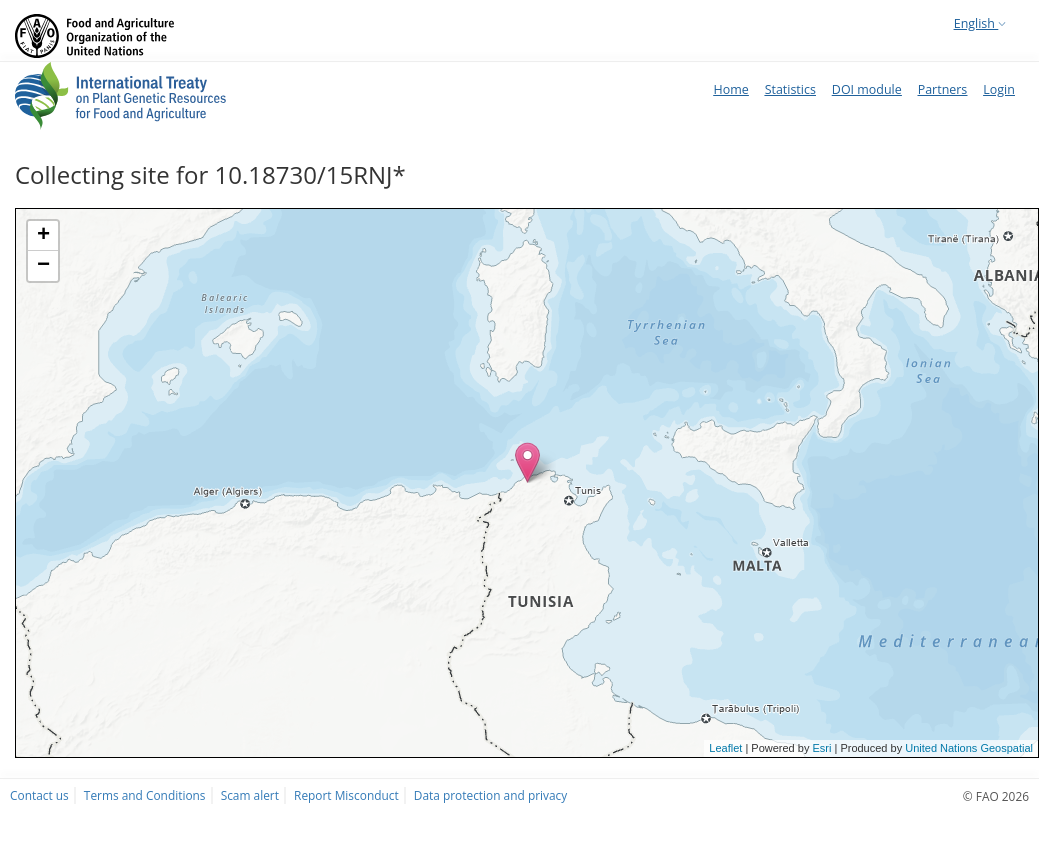  What do you see at coordinates (969, 748) in the screenshot?
I see `United Nations Geospatial` at bounding box center [969, 748].